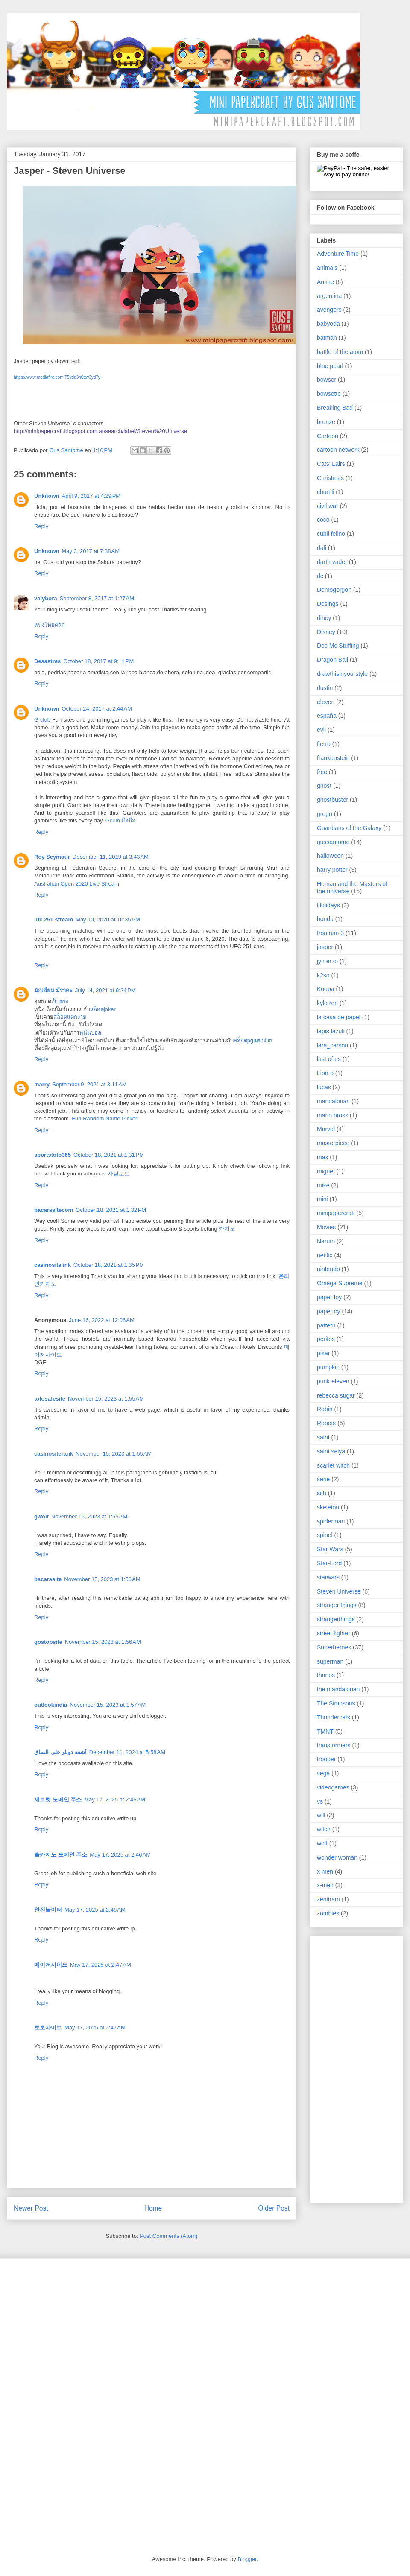  Describe the element at coordinates (48, 1909) in the screenshot. I see `안전놀이터` at that location.